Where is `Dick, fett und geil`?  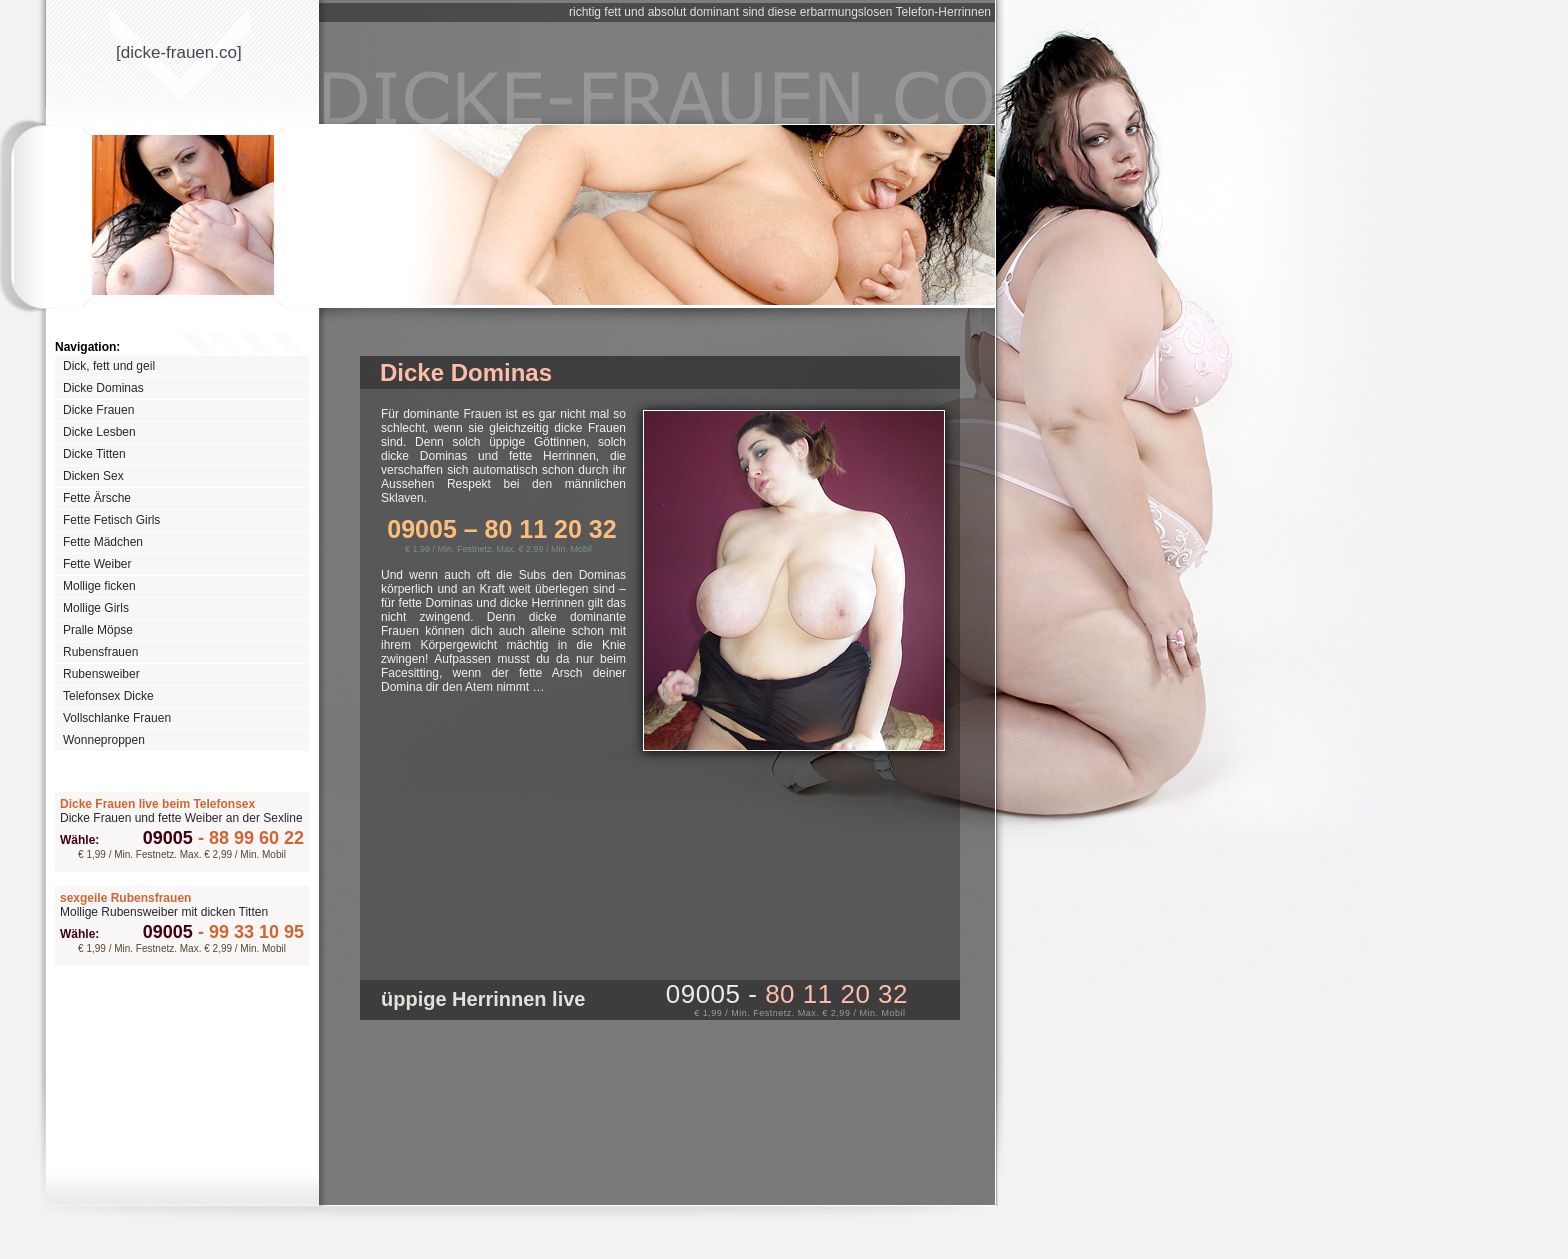
Dick, fett und geil is located at coordinates (109, 366).